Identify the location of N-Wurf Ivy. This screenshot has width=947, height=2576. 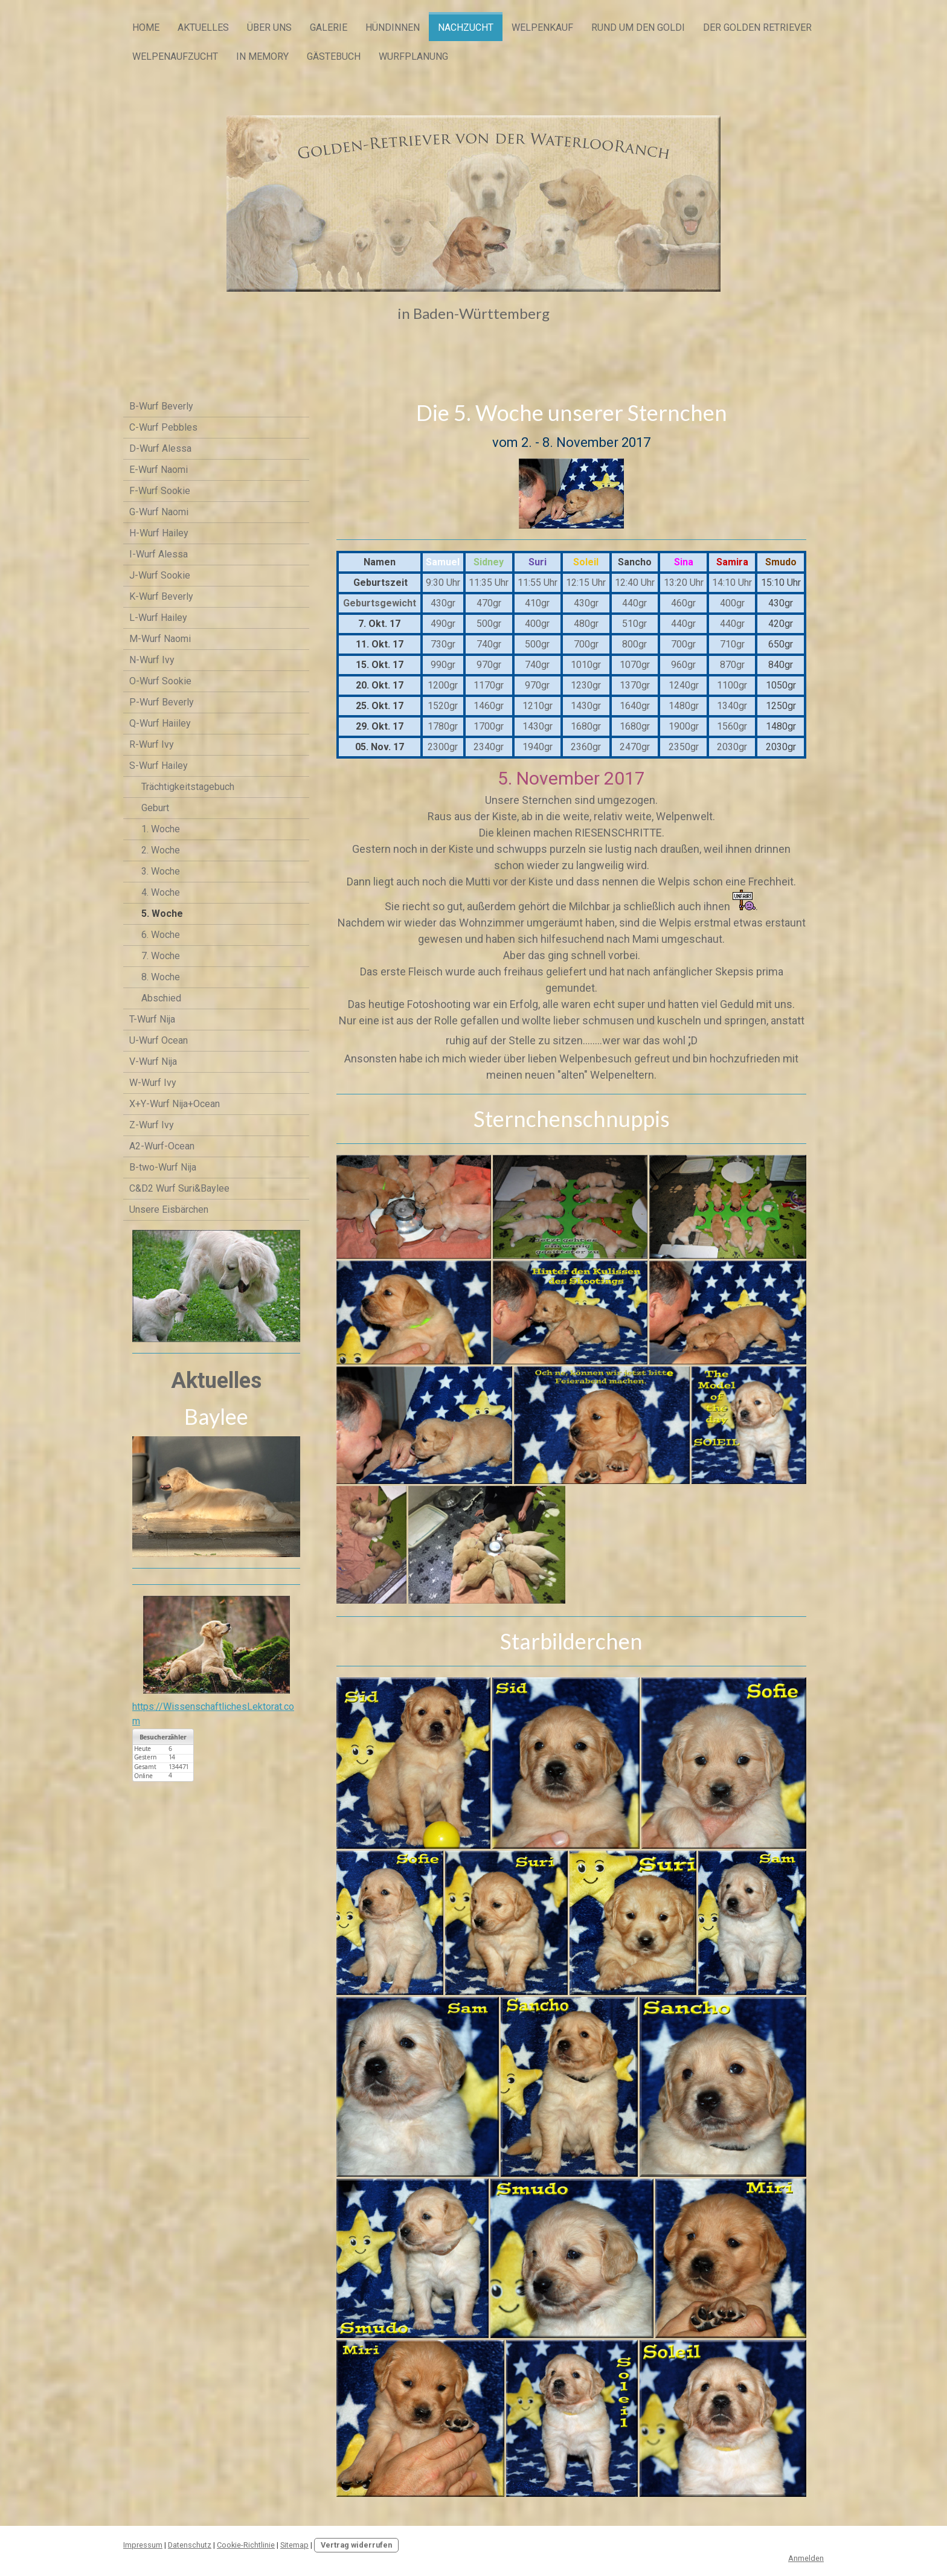
(152, 660).